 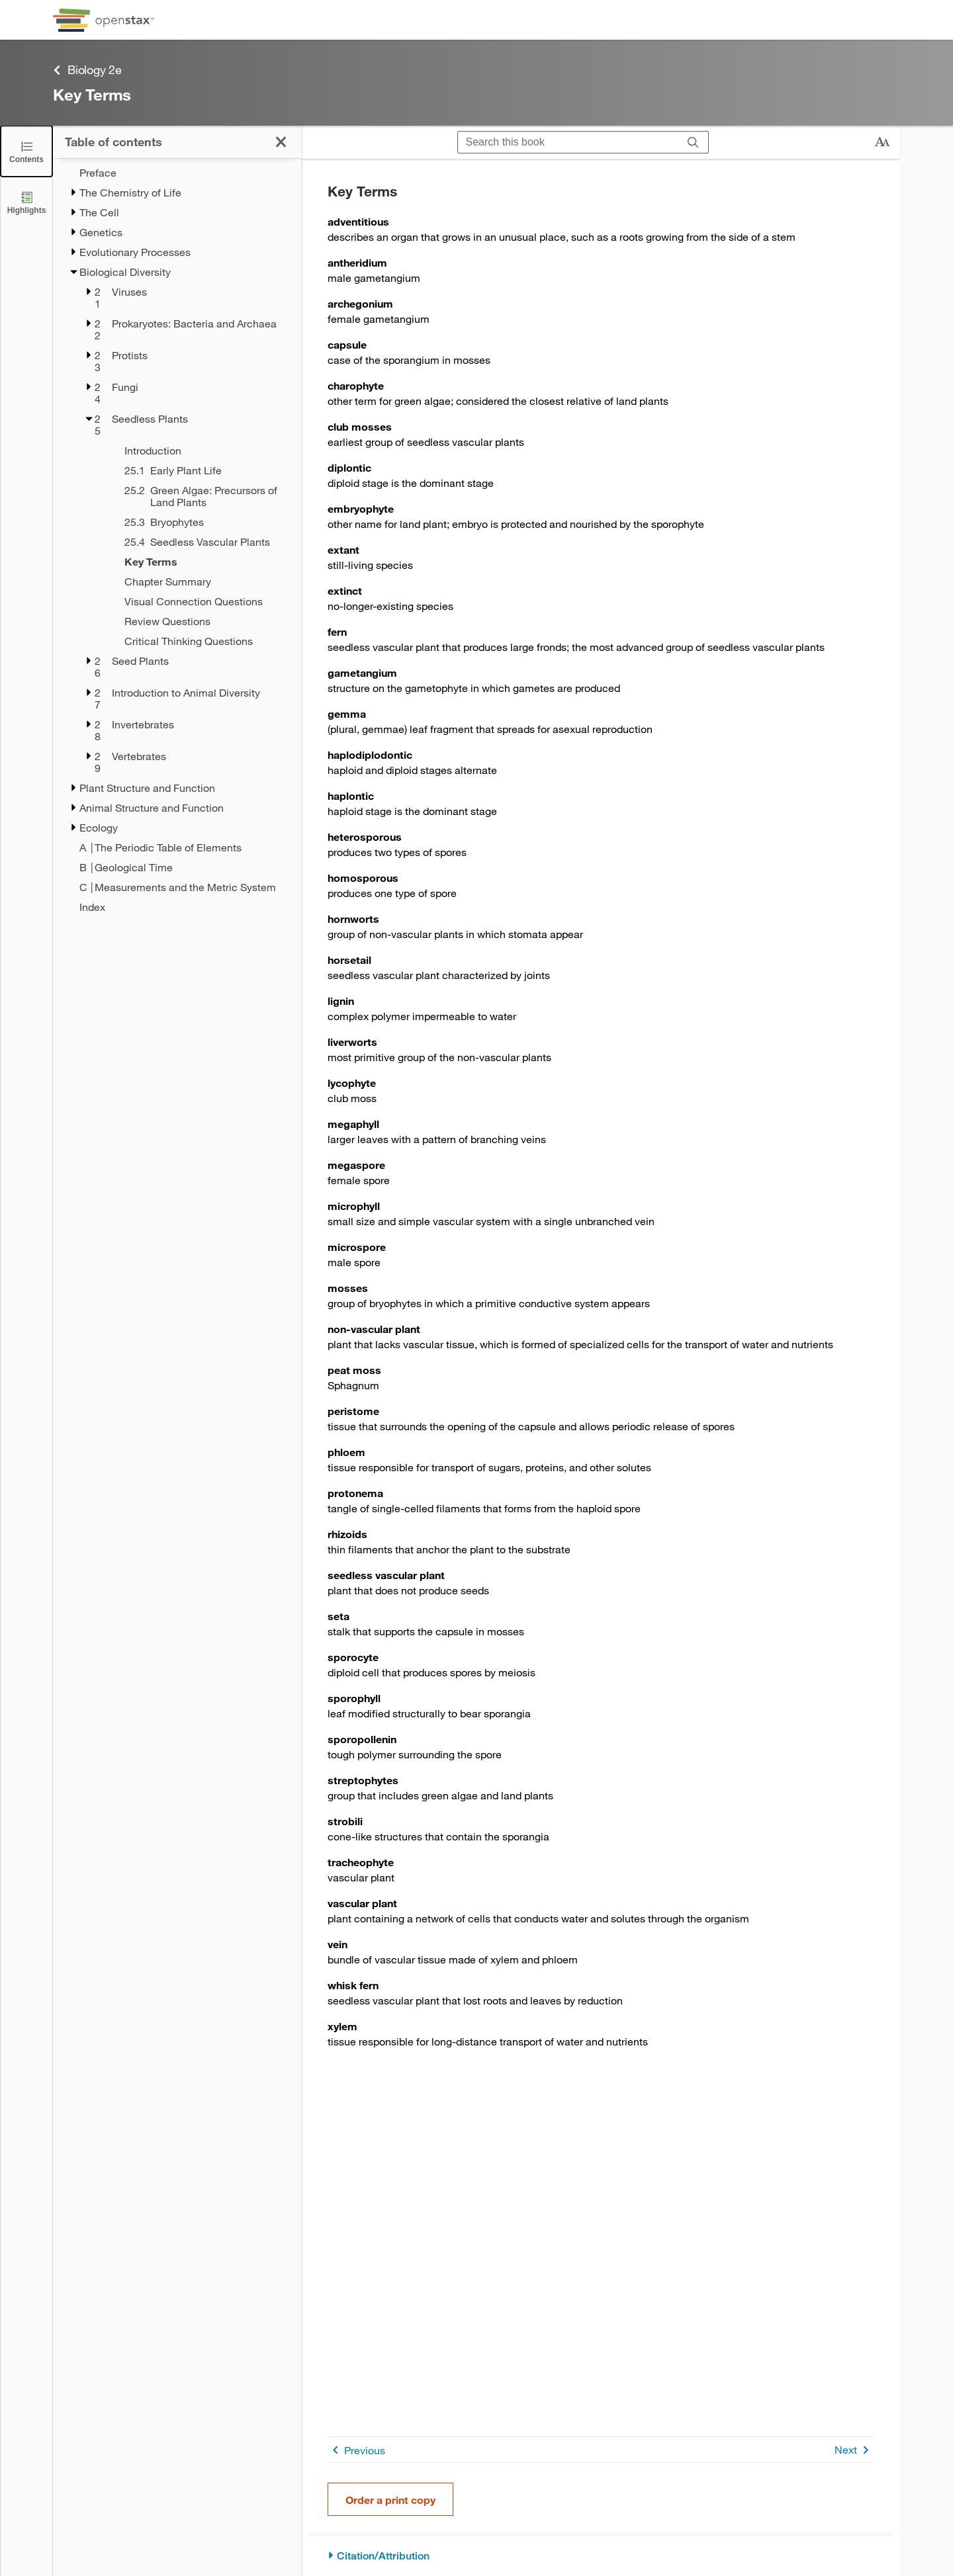 I want to click on [Review Questions - Chapter 25], so click(x=195, y=621).